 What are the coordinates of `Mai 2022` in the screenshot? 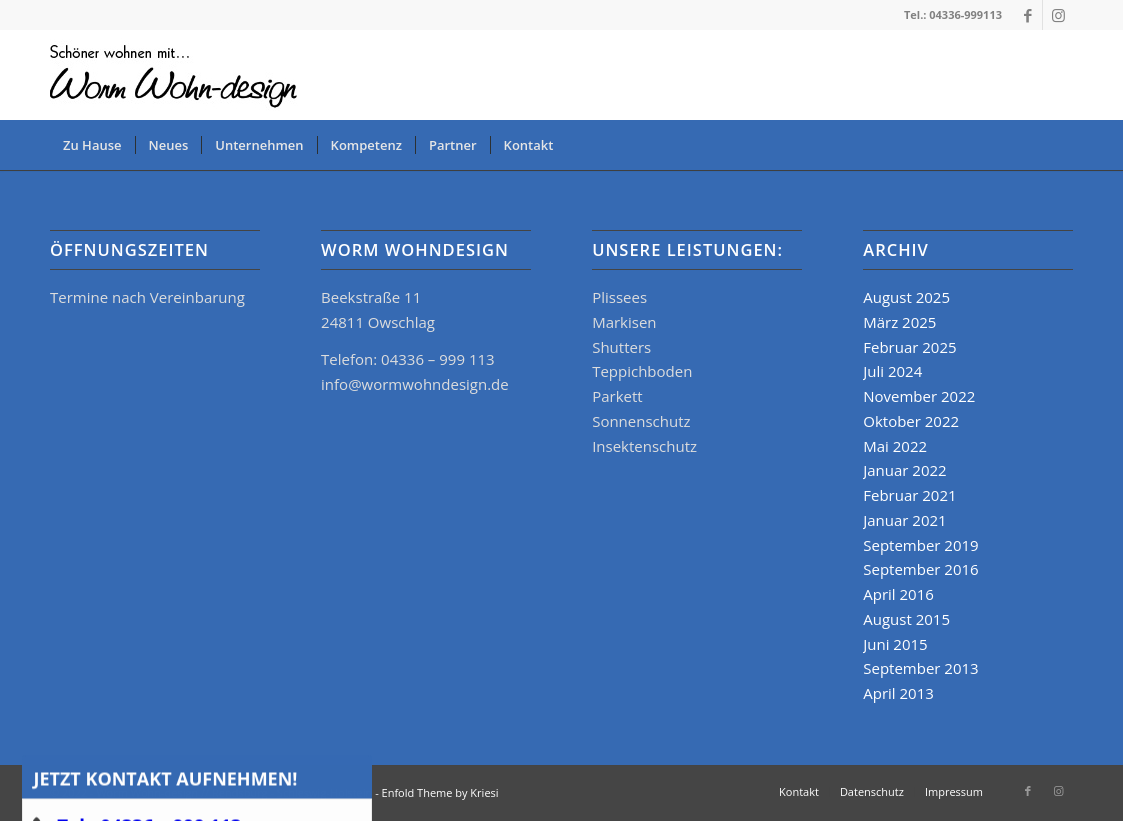 It's located at (895, 446).